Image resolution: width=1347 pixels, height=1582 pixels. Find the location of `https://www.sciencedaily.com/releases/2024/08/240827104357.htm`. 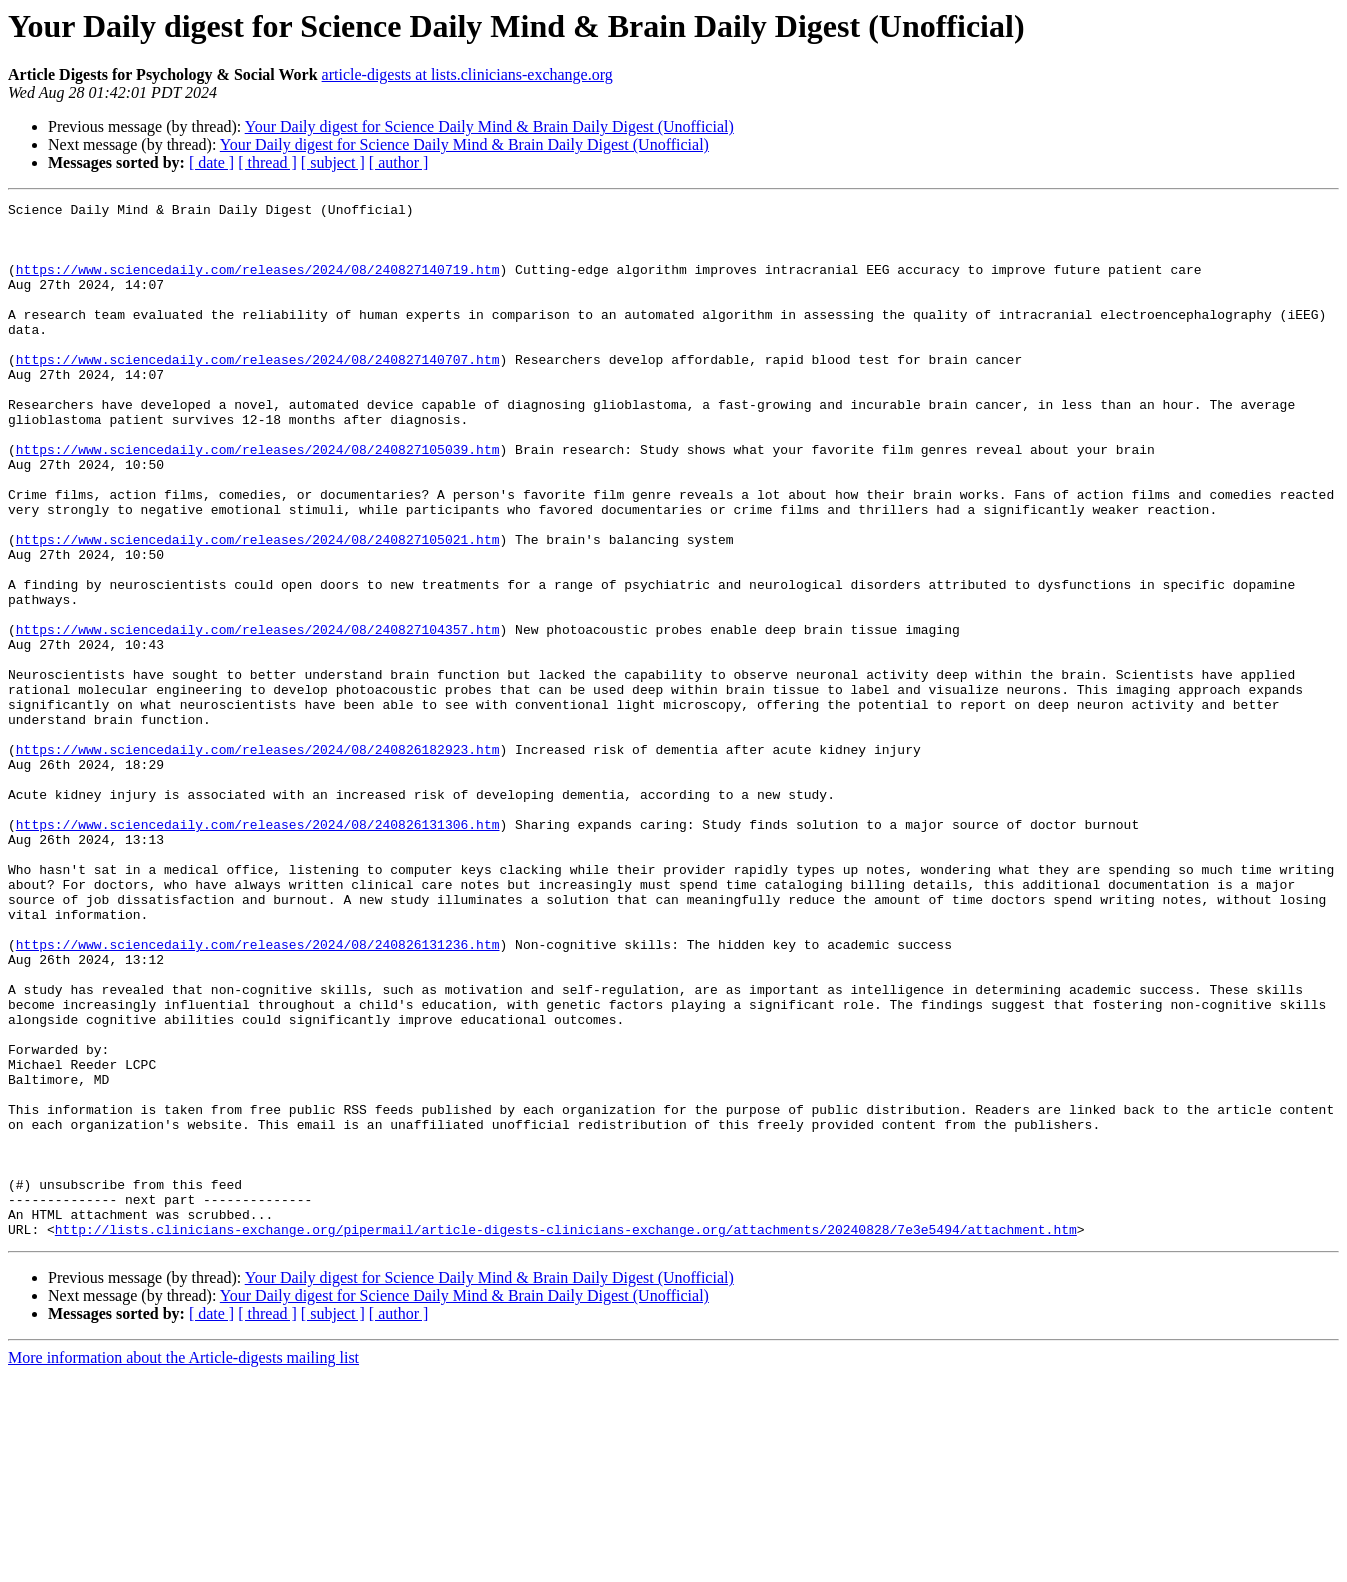

https://www.sciencedaily.com/releases/2024/08/240827104357.htm is located at coordinates (258, 716).